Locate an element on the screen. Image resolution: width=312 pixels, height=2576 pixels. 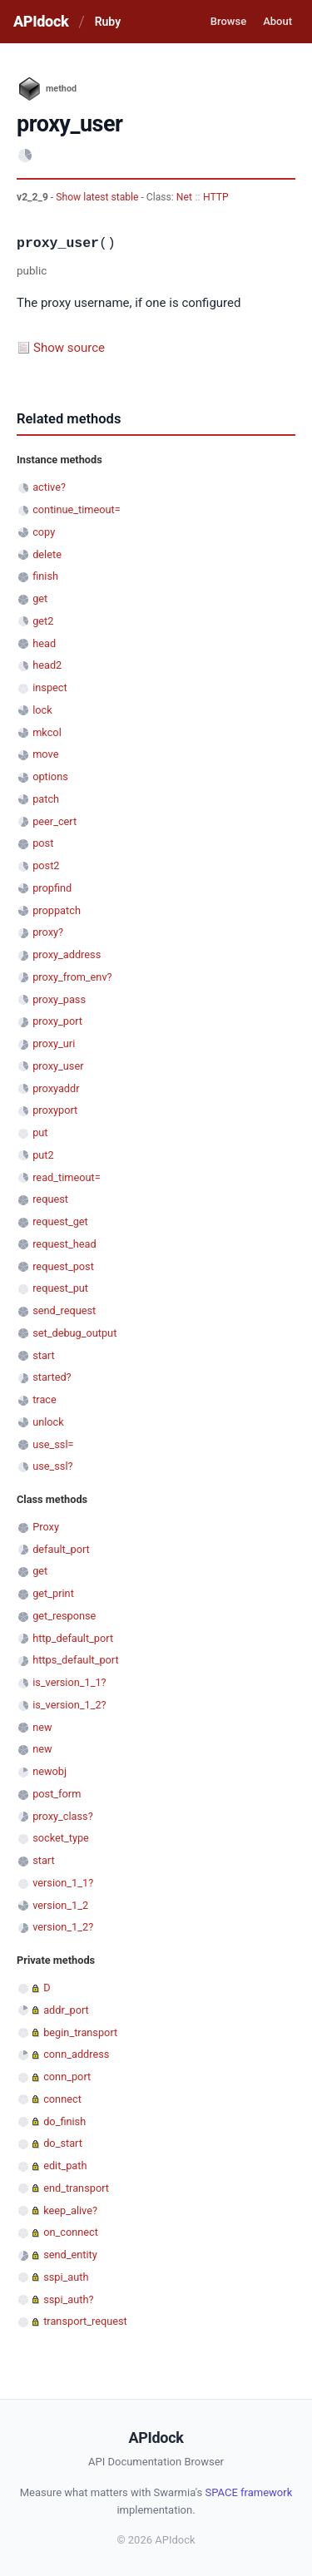
About is located at coordinates (277, 21).